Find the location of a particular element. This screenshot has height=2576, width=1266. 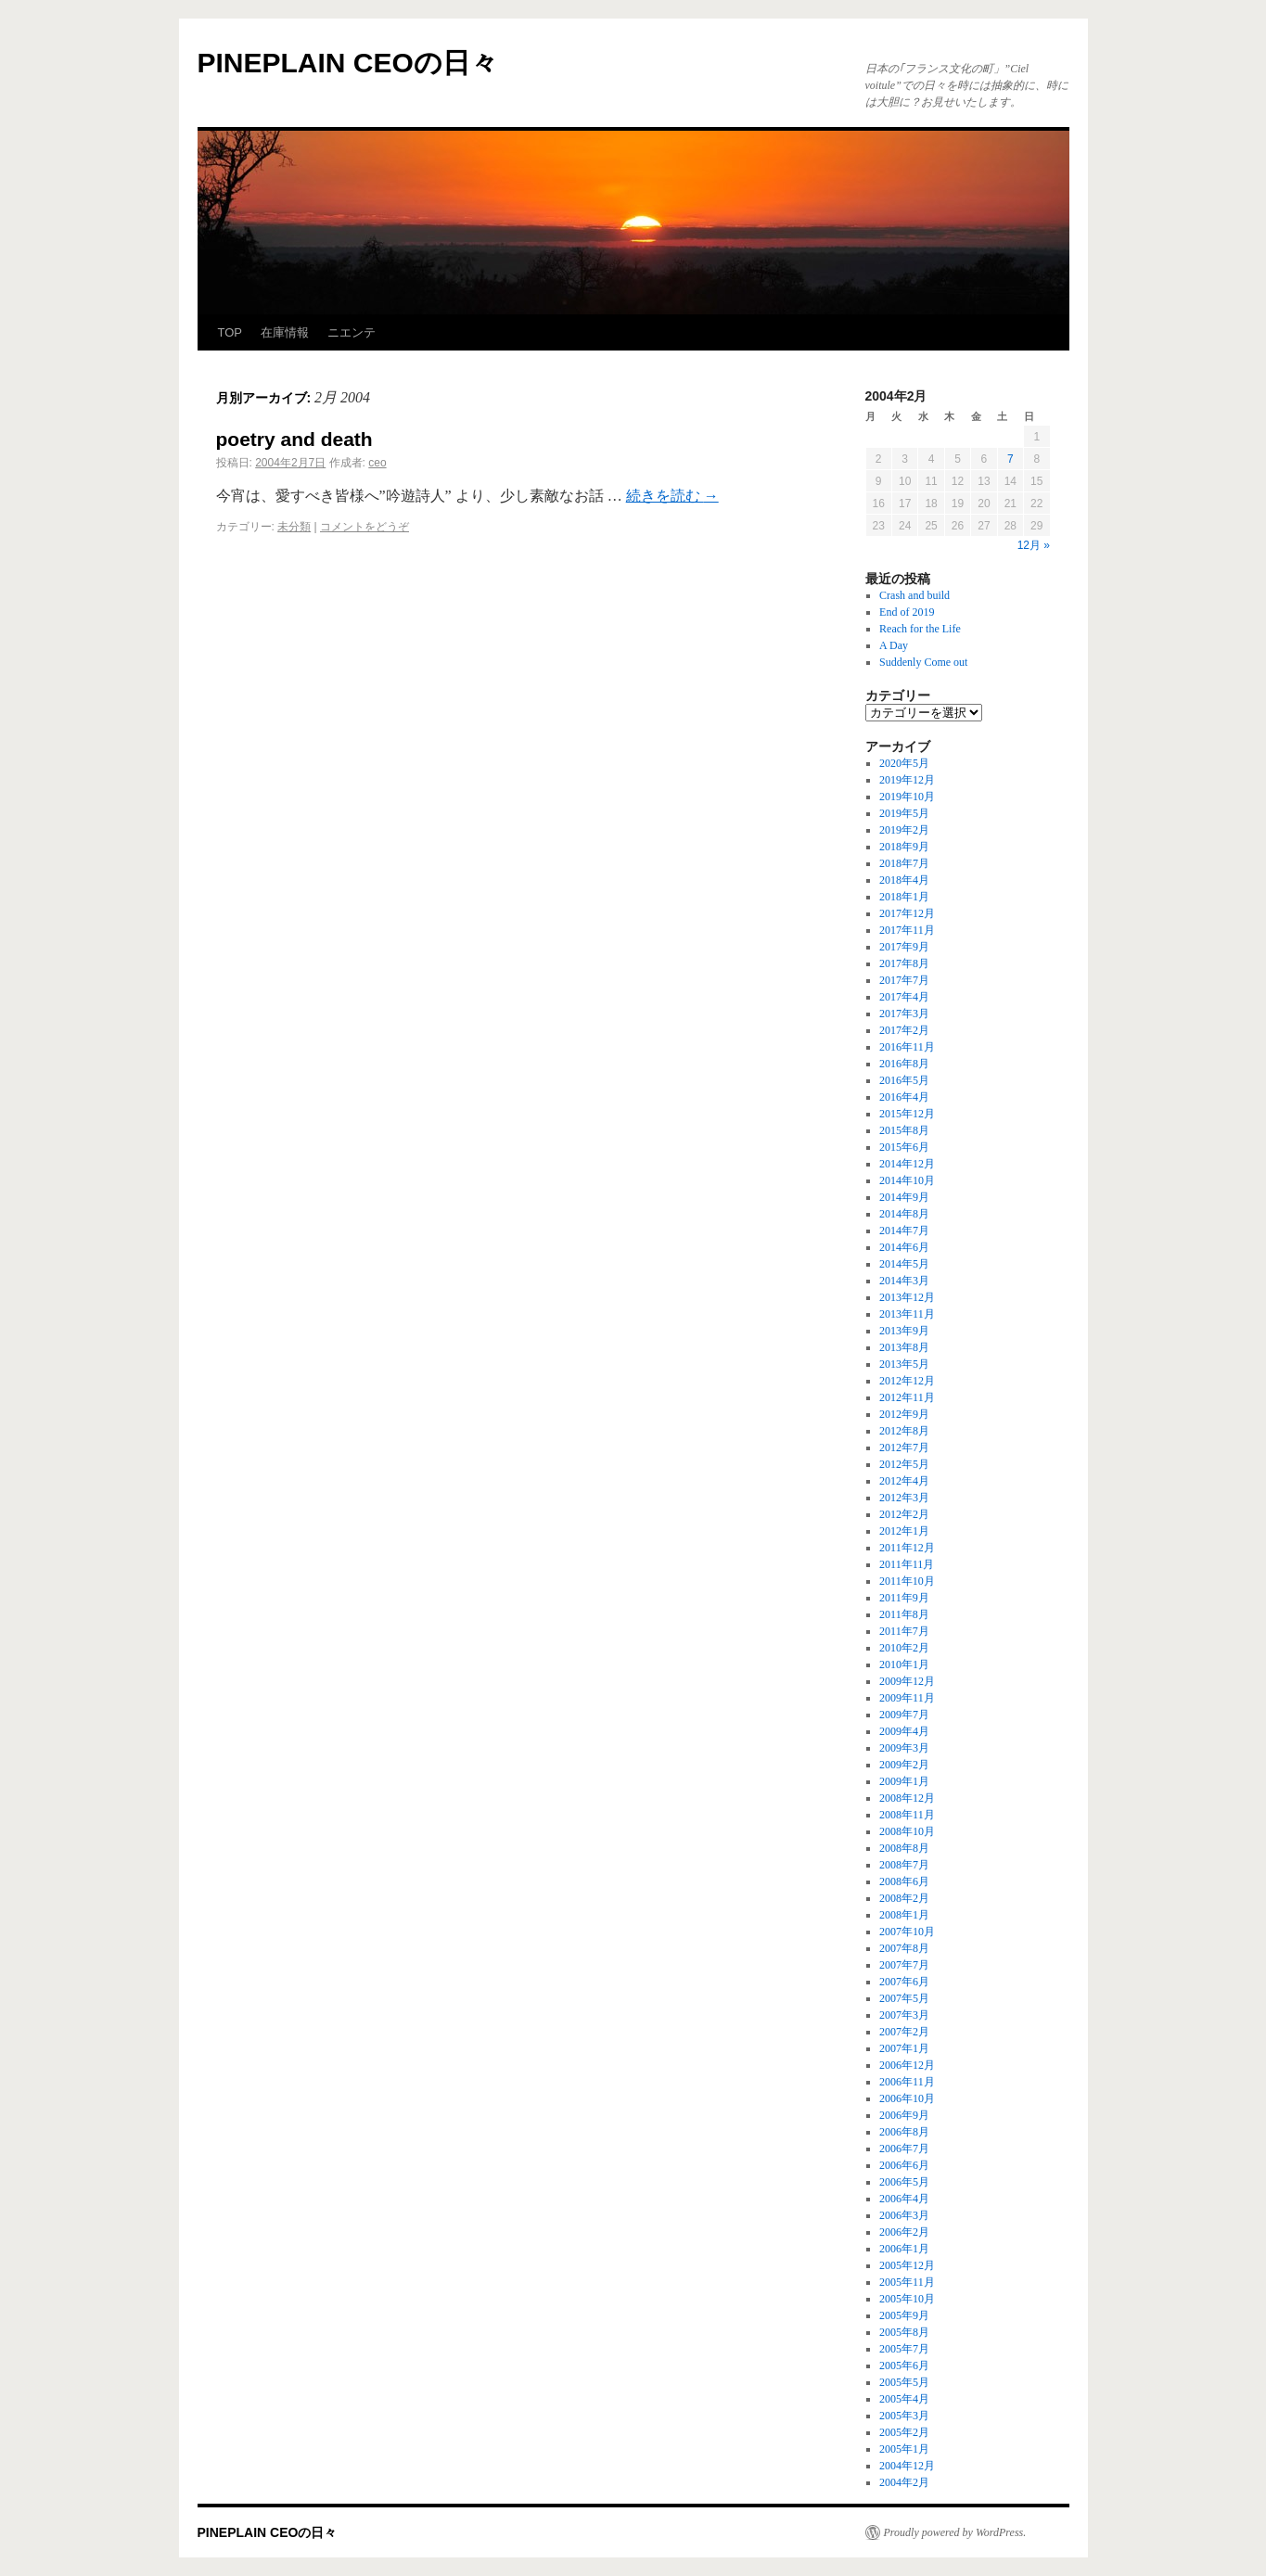

2012年2月 is located at coordinates (904, 1514).